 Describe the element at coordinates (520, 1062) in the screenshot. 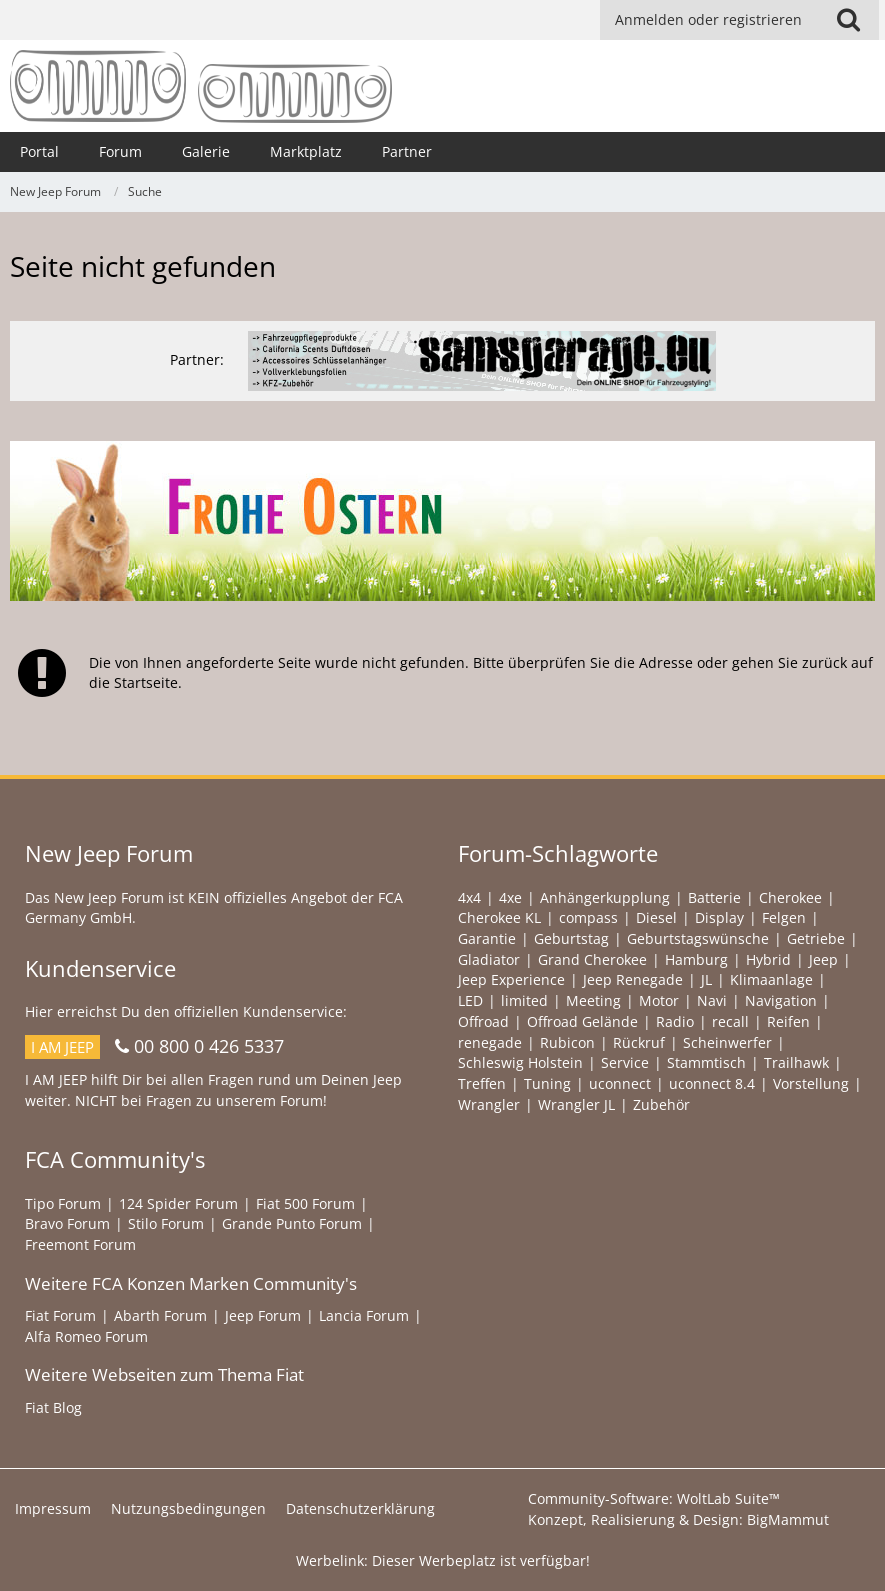

I see `Schleswig Holstein` at that location.